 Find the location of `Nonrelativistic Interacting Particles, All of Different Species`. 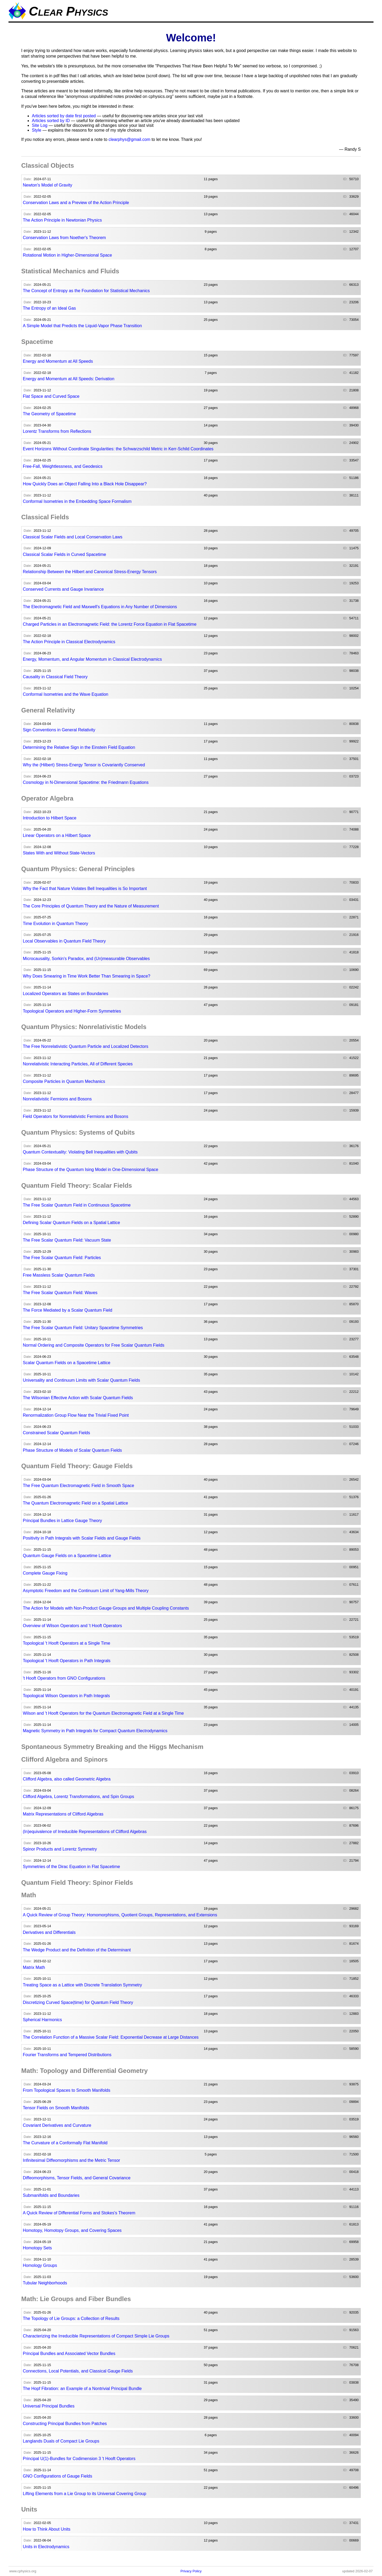

Nonrelativistic Interacting Particles, All of Different Species is located at coordinates (78, 1064).